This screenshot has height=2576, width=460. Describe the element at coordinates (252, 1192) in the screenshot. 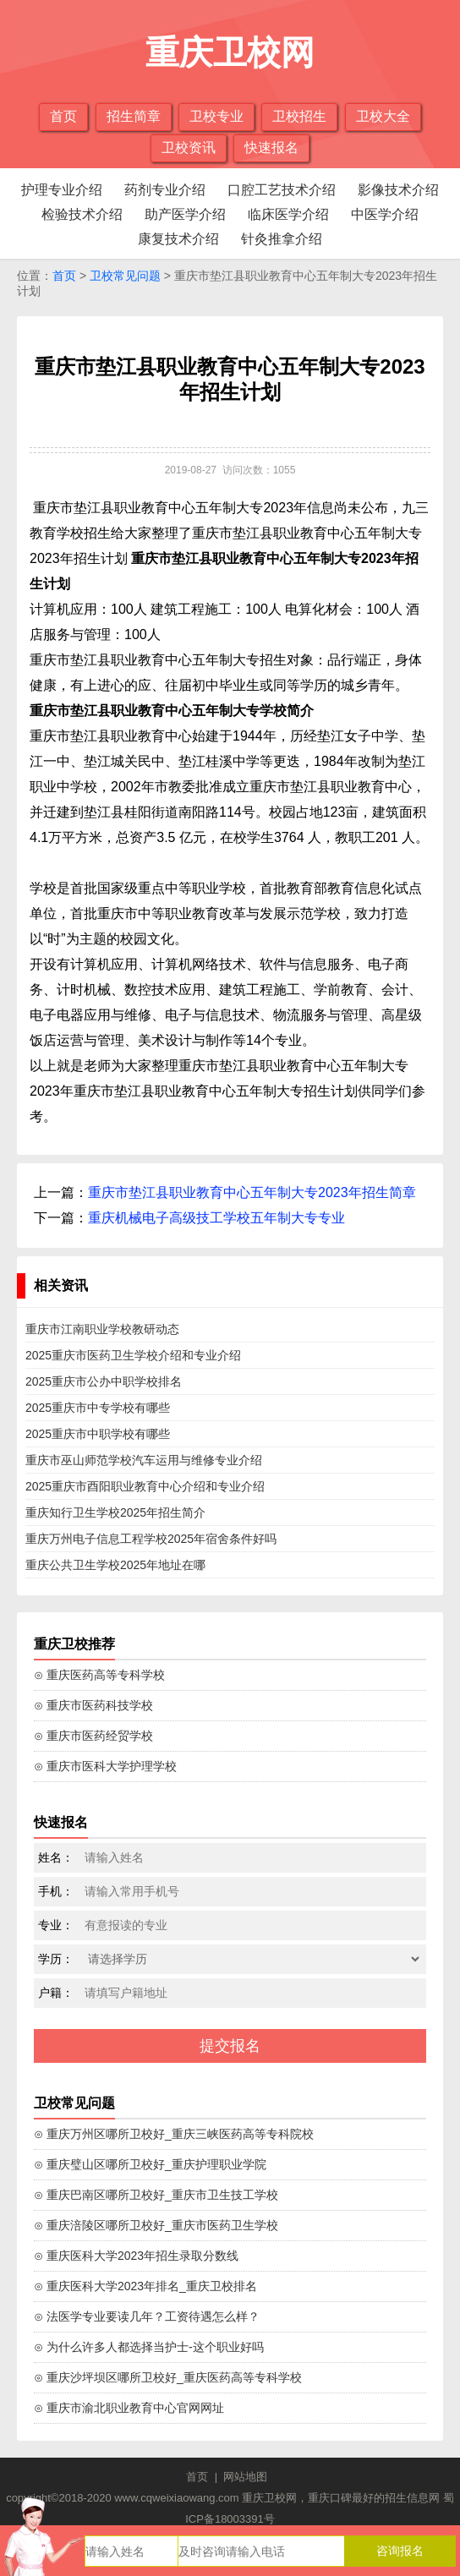

I see `重庆市垫江县职业教育中心五年制大专2023年招生简章` at that location.